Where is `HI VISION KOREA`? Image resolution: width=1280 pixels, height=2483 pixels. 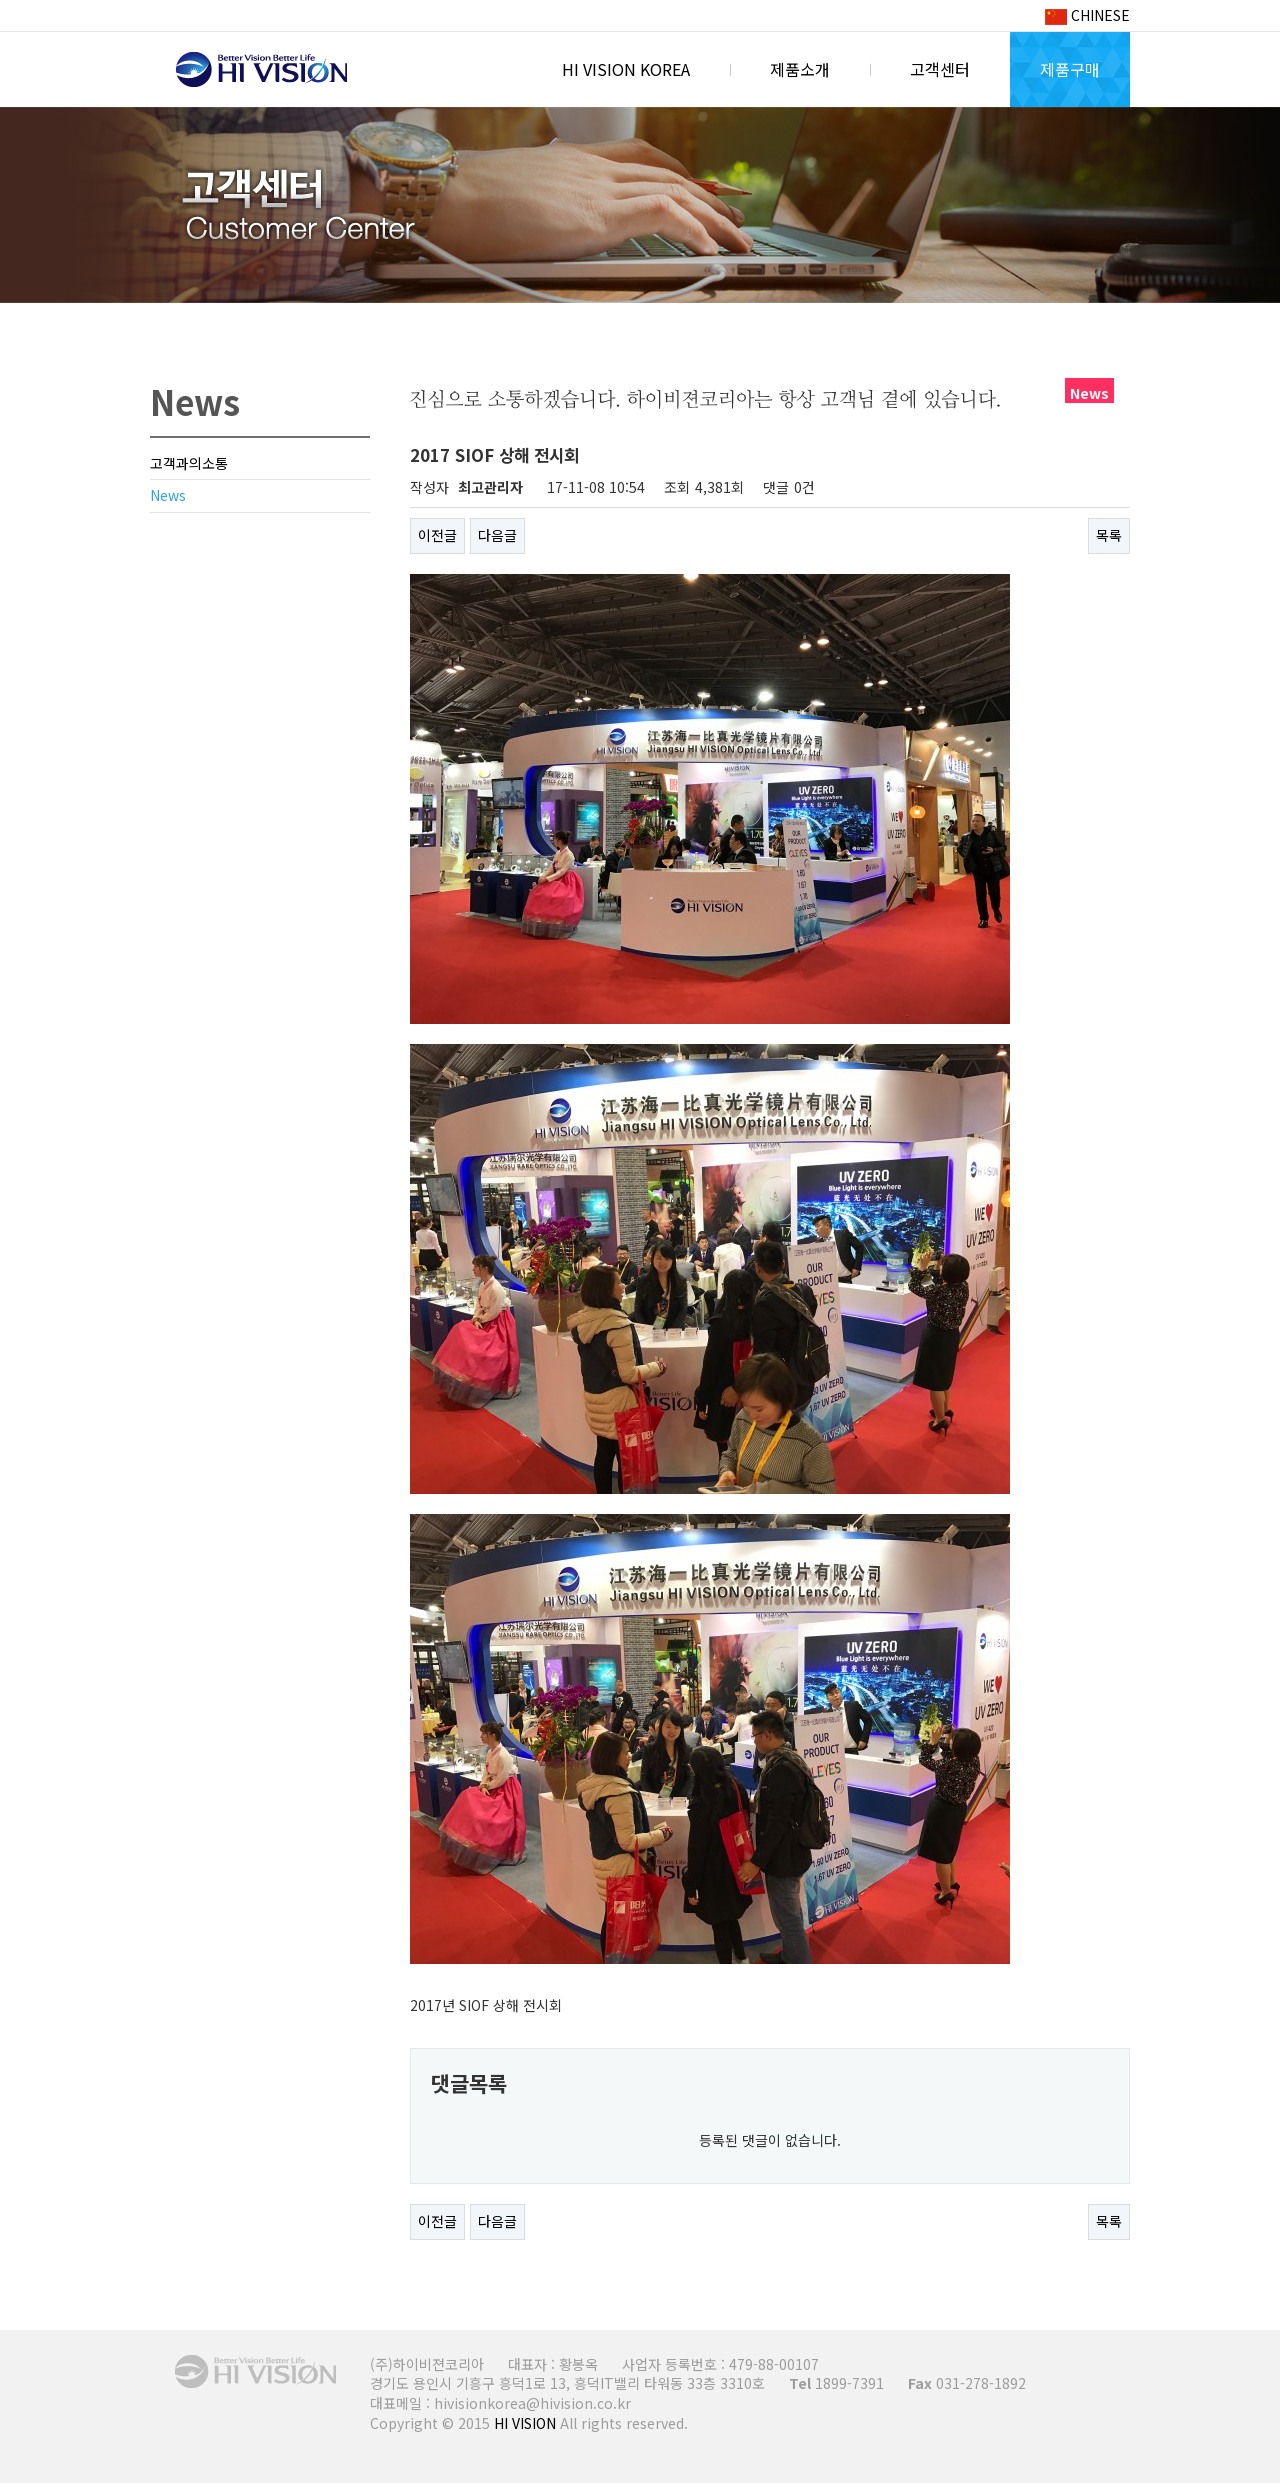 HI VISION KOREA is located at coordinates (261, 70).